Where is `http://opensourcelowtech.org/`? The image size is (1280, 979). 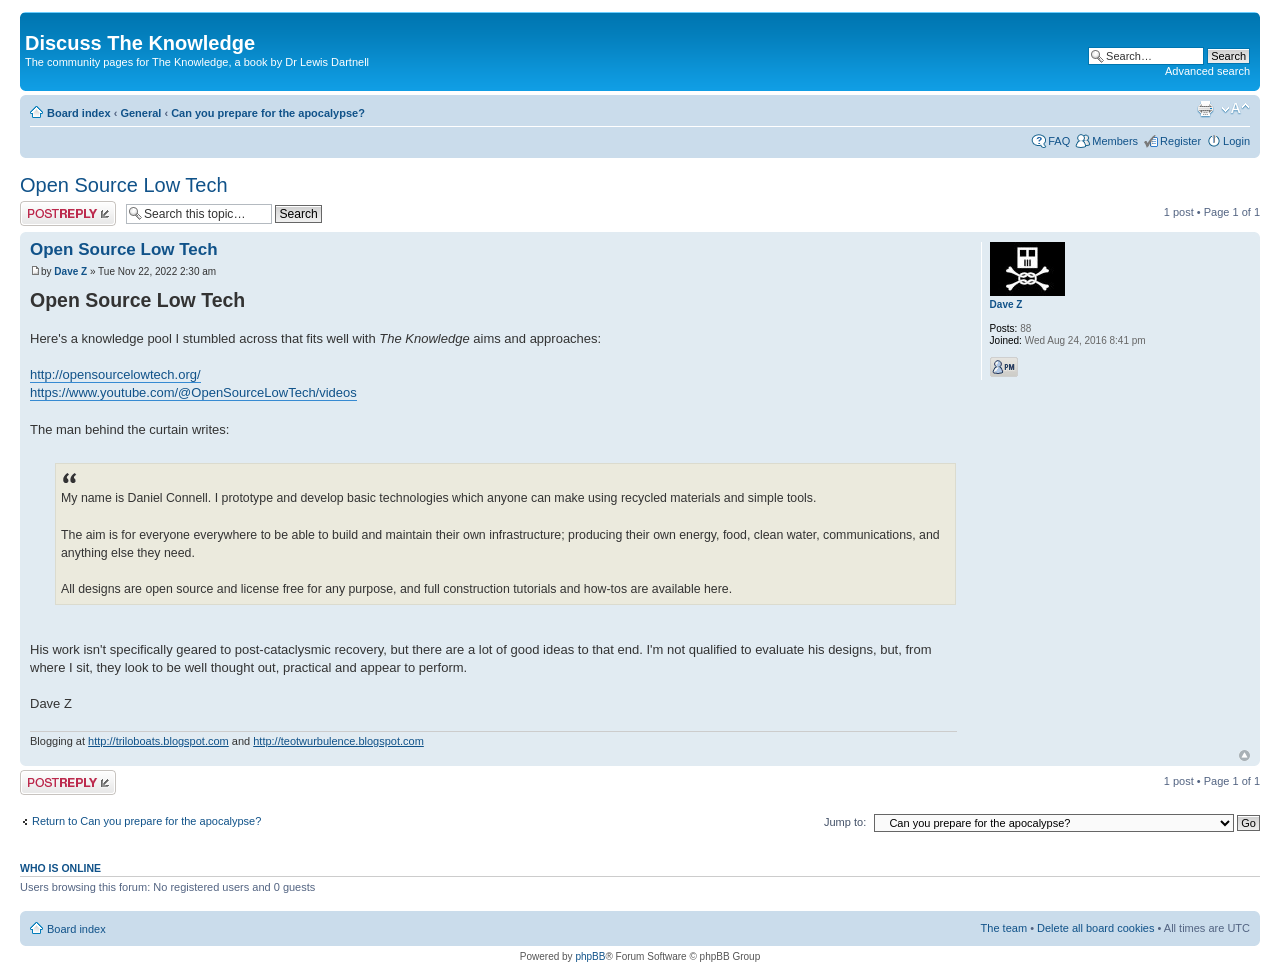
http://opensourcelowtech.org/ is located at coordinates (115, 374).